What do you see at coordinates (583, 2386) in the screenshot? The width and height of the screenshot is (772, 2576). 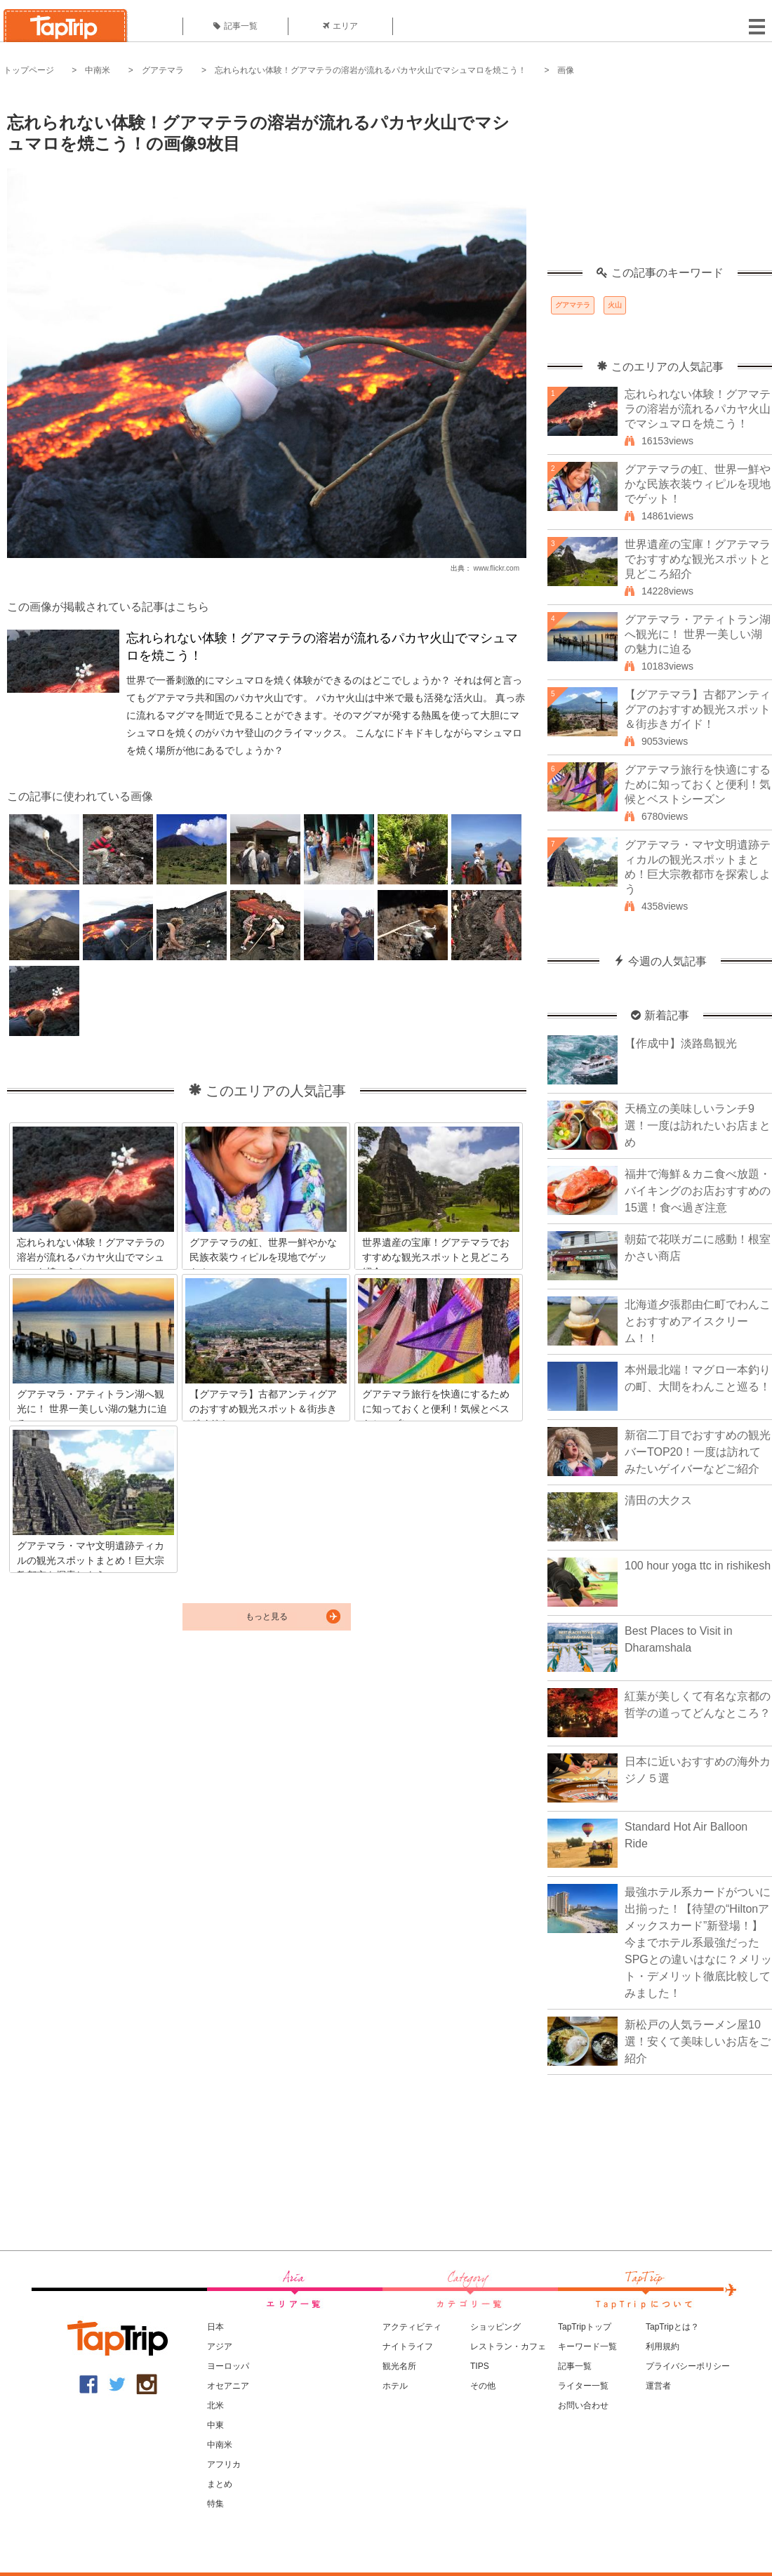 I see `ライター一覧` at bounding box center [583, 2386].